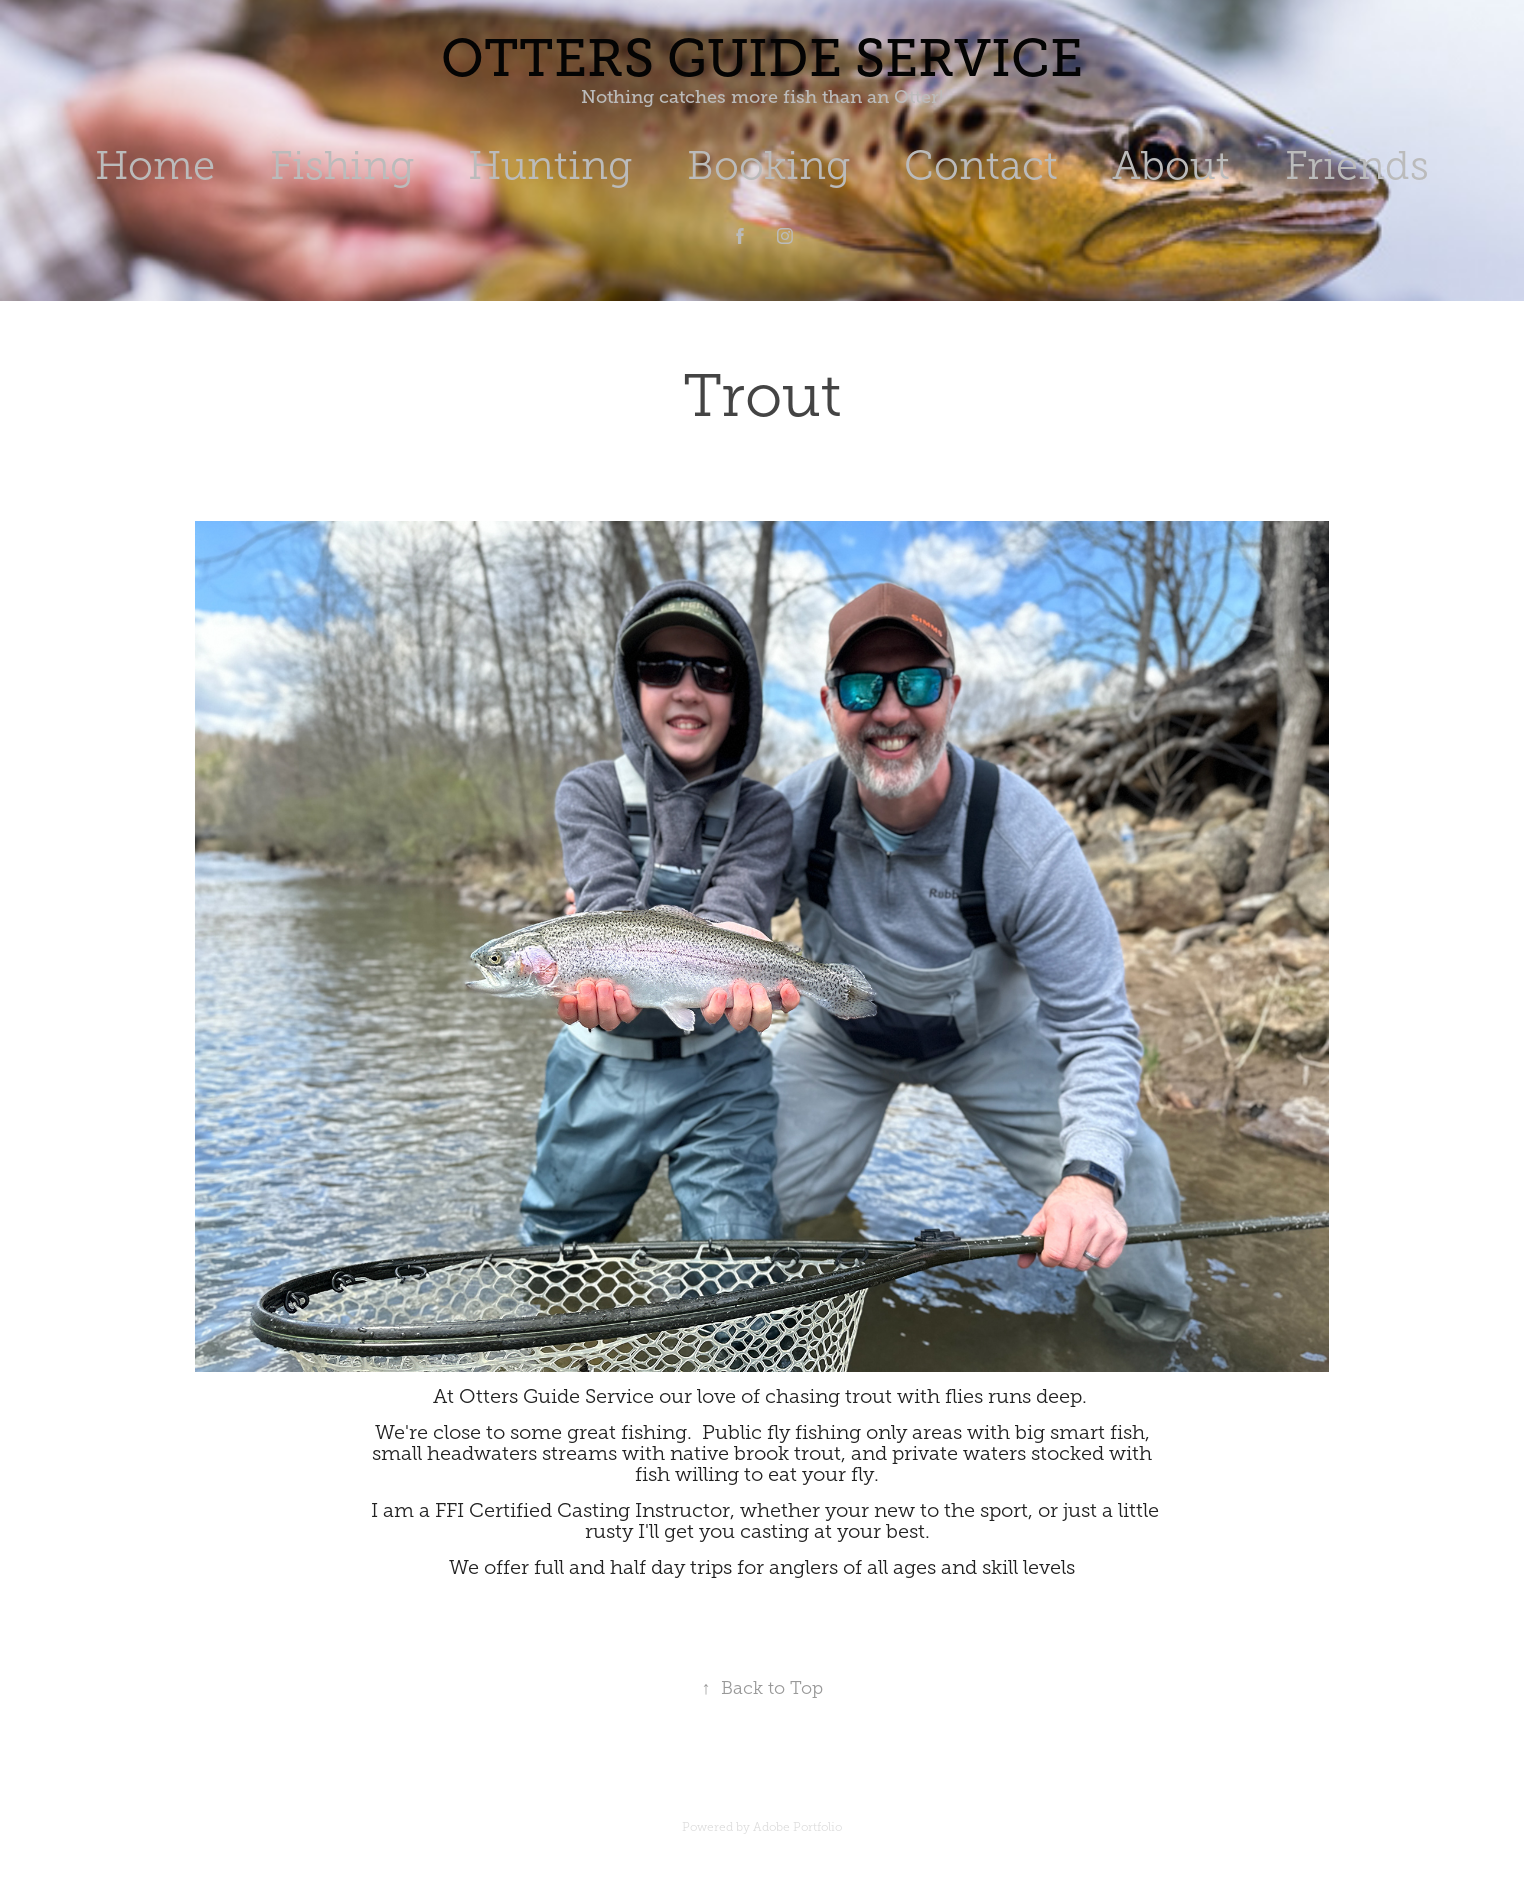 The width and height of the screenshot is (1524, 1896). I want to click on Contact, so click(981, 165).